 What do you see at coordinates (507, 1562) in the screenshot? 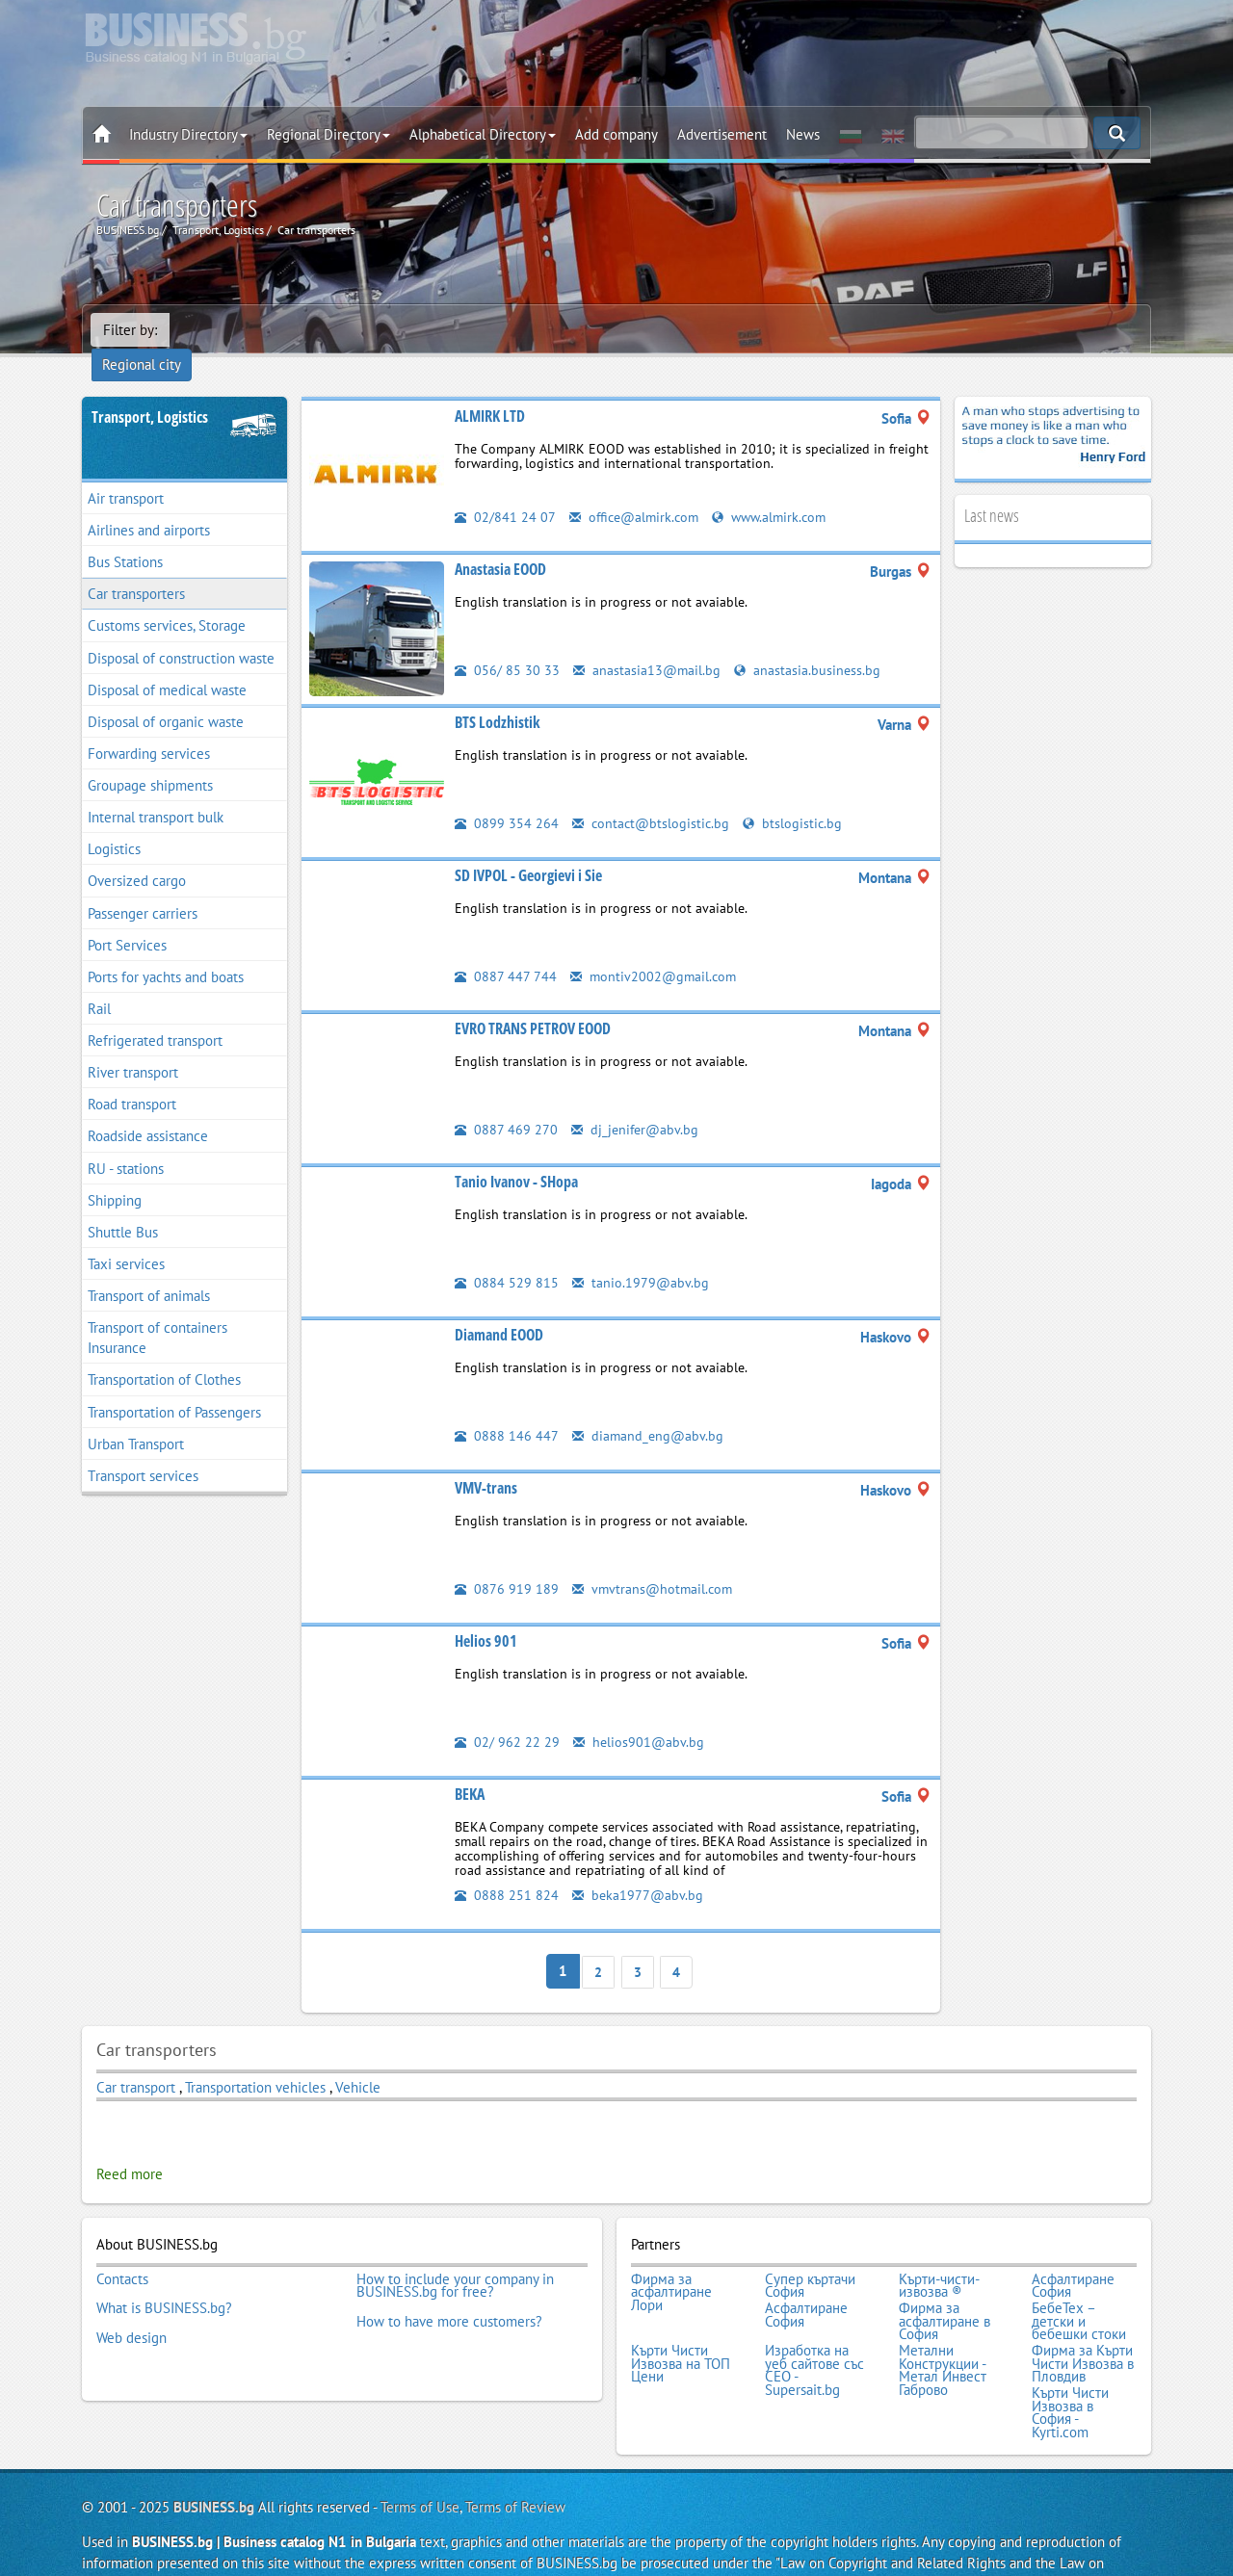
I see `0876 919 189` at bounding box center [507, 1562].